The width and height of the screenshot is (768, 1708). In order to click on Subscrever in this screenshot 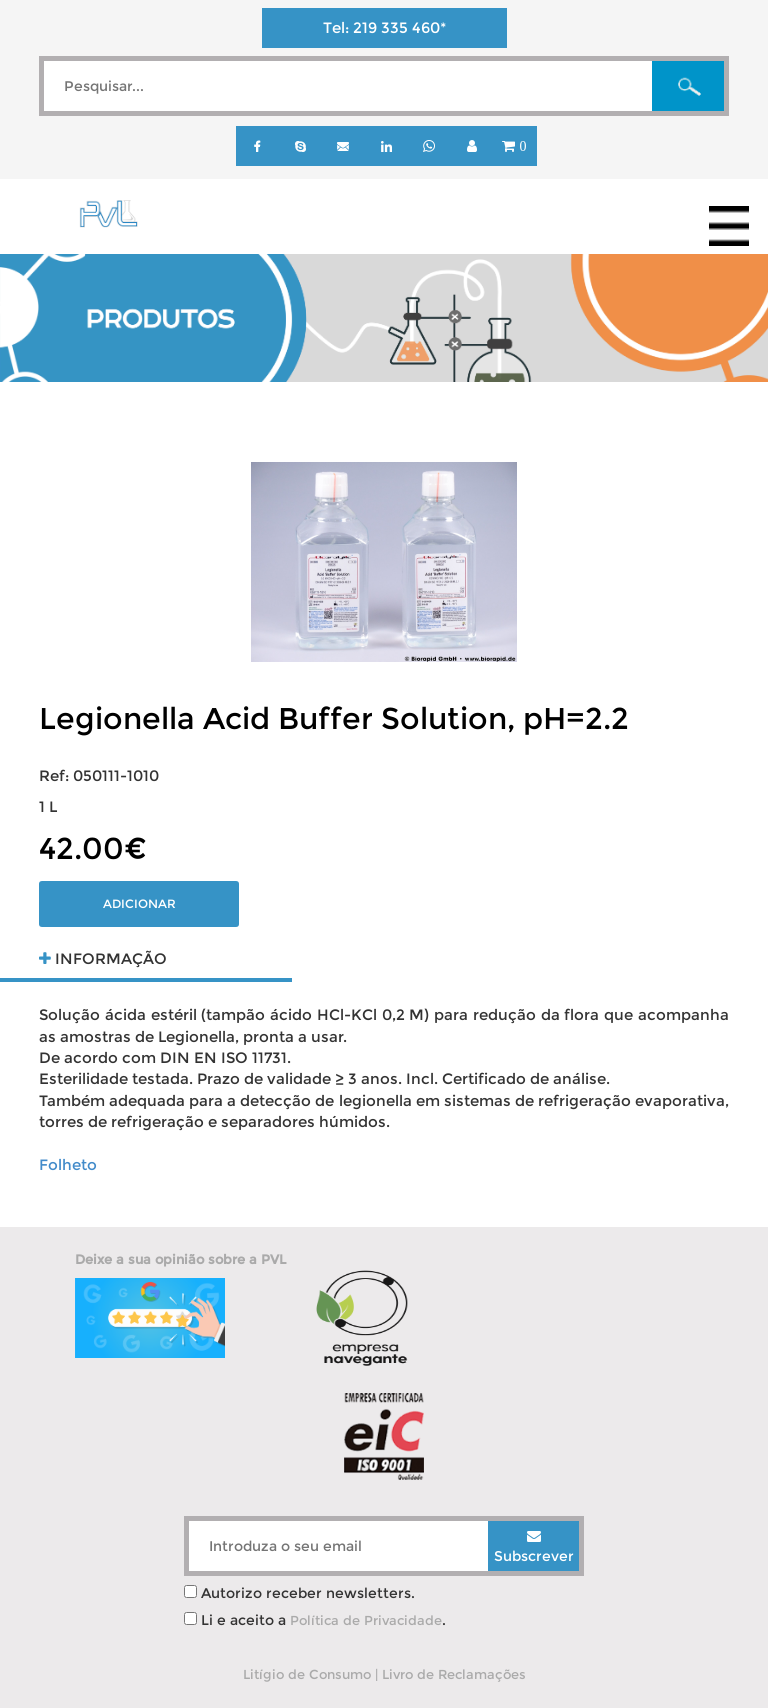, I will do `click(534, 1547)`.